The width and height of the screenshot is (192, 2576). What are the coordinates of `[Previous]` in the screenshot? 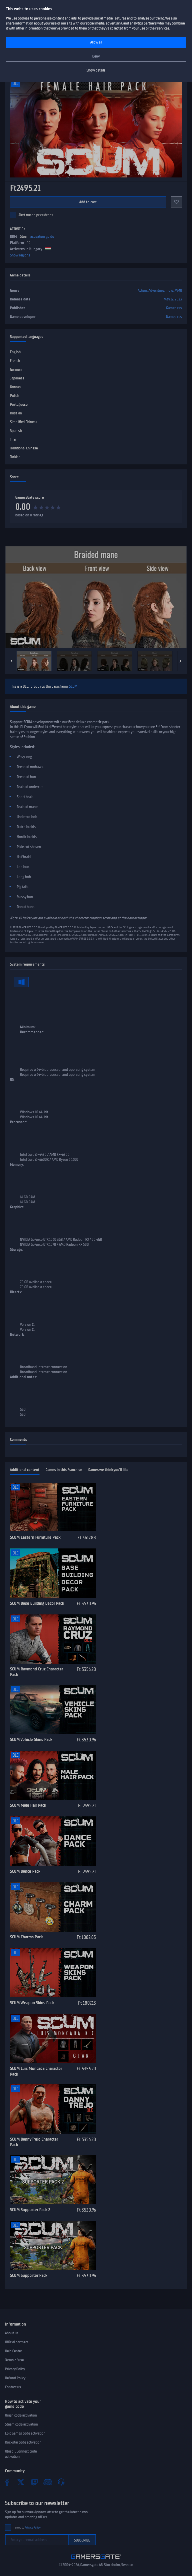 It's located at (11, 661).